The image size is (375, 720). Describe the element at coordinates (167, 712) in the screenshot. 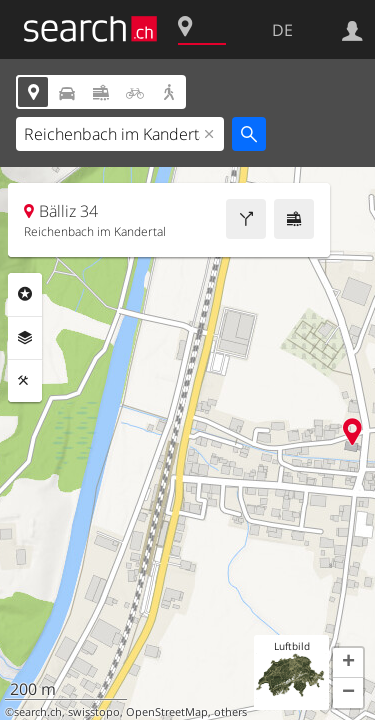

I see `OpenStreetMap` at that location.